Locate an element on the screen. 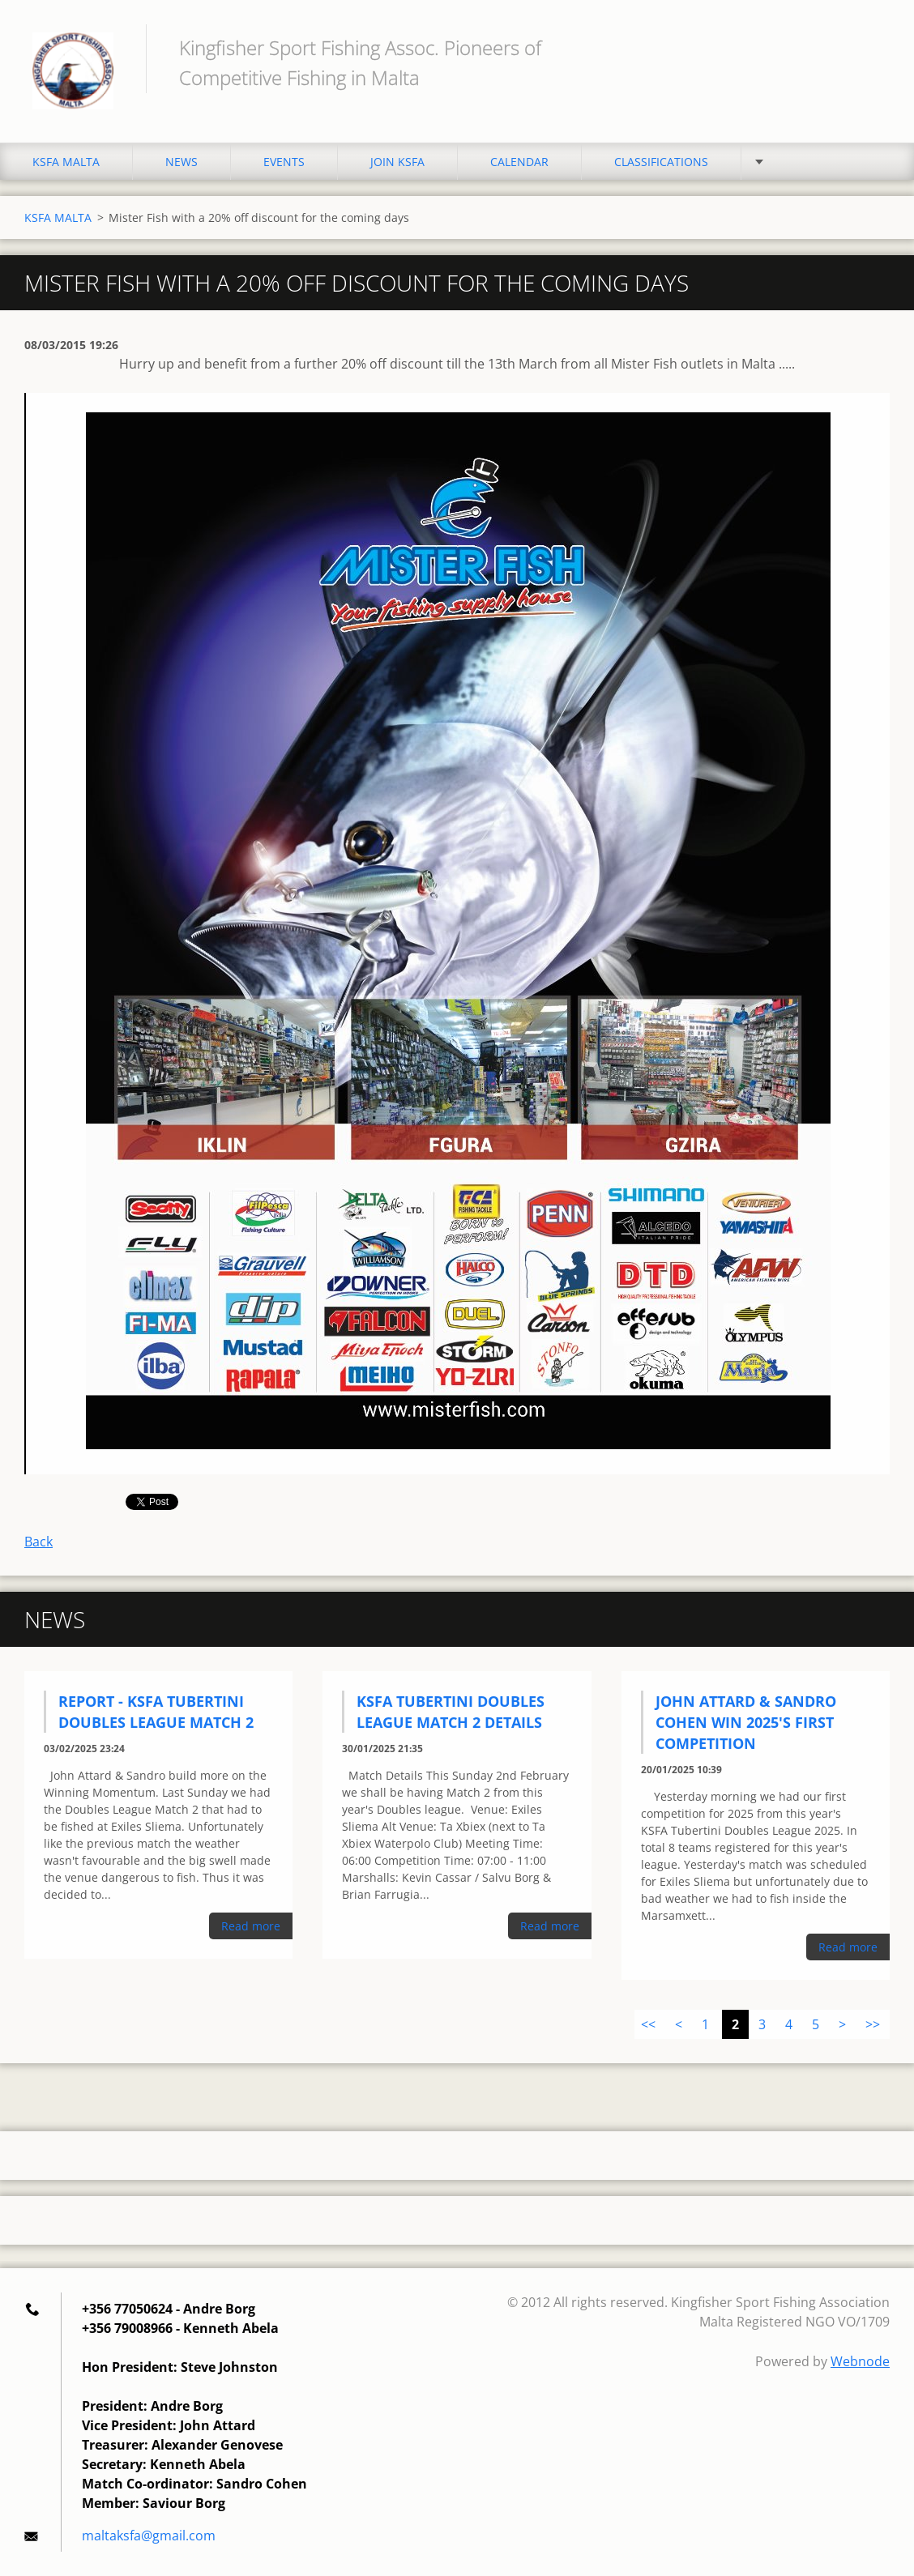  EVENTS is located at coordinates (284, 161).